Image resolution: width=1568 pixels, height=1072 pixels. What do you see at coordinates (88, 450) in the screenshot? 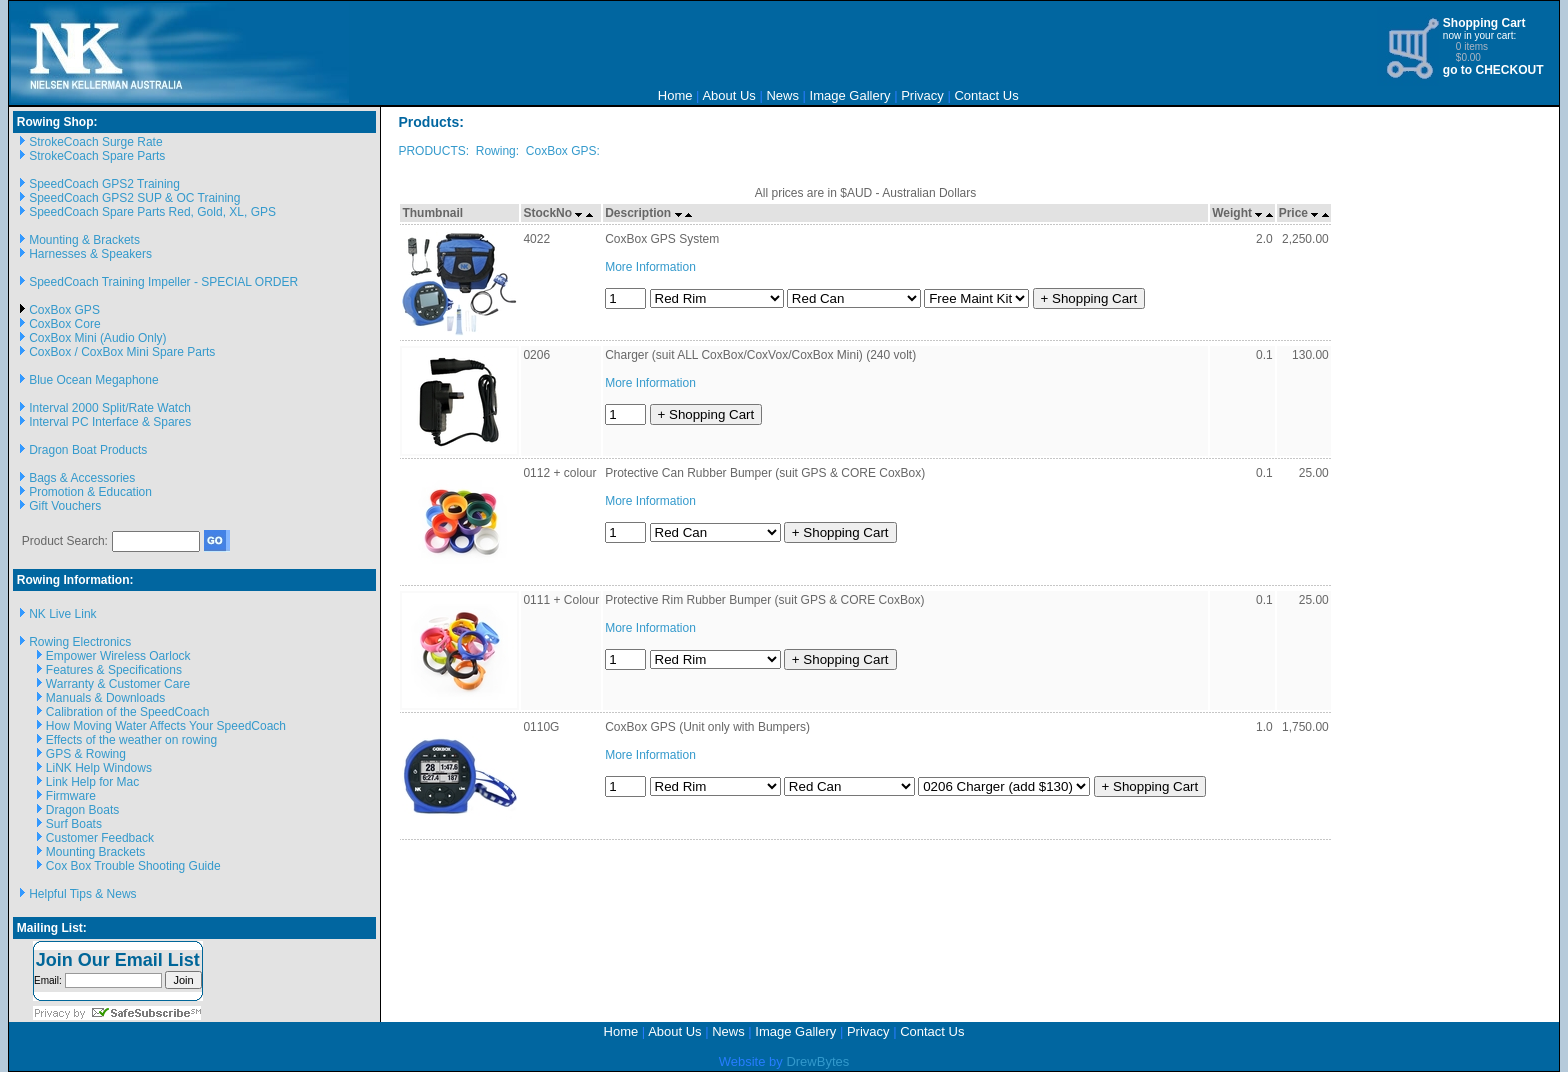
I see `Dragon Boat Products` at bounding box center [88, 450].